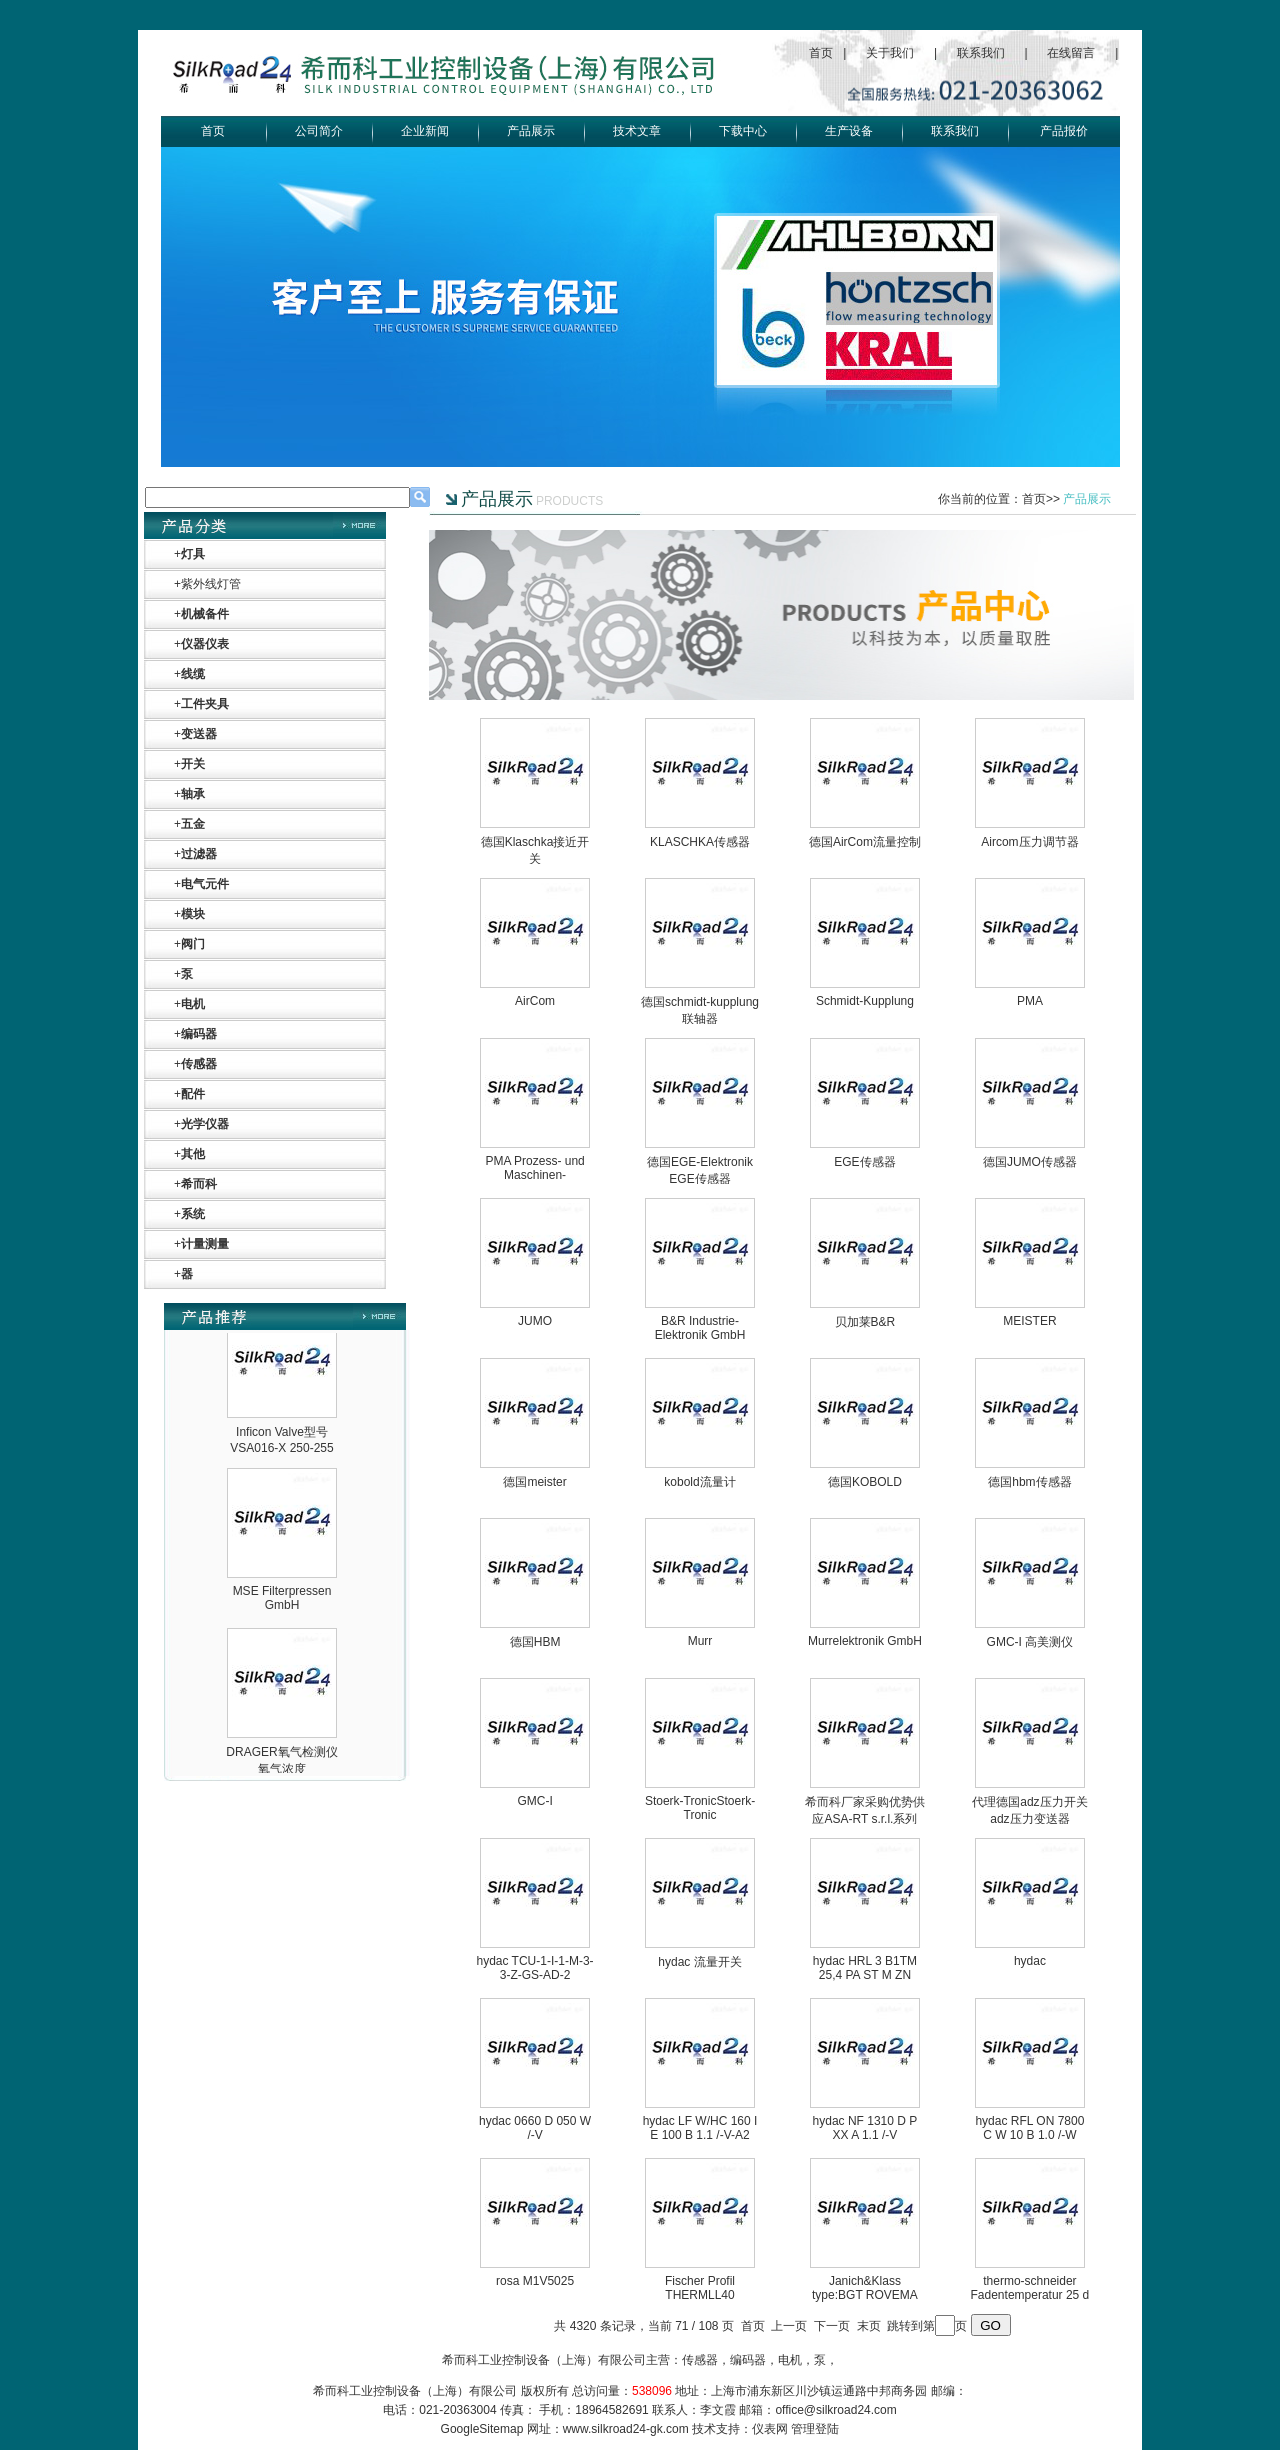 The width and height of the screenshot is (1280, 2450). Describe the element at coordinates (849, 131) in the screenshot. I see `生产设备` at that location.